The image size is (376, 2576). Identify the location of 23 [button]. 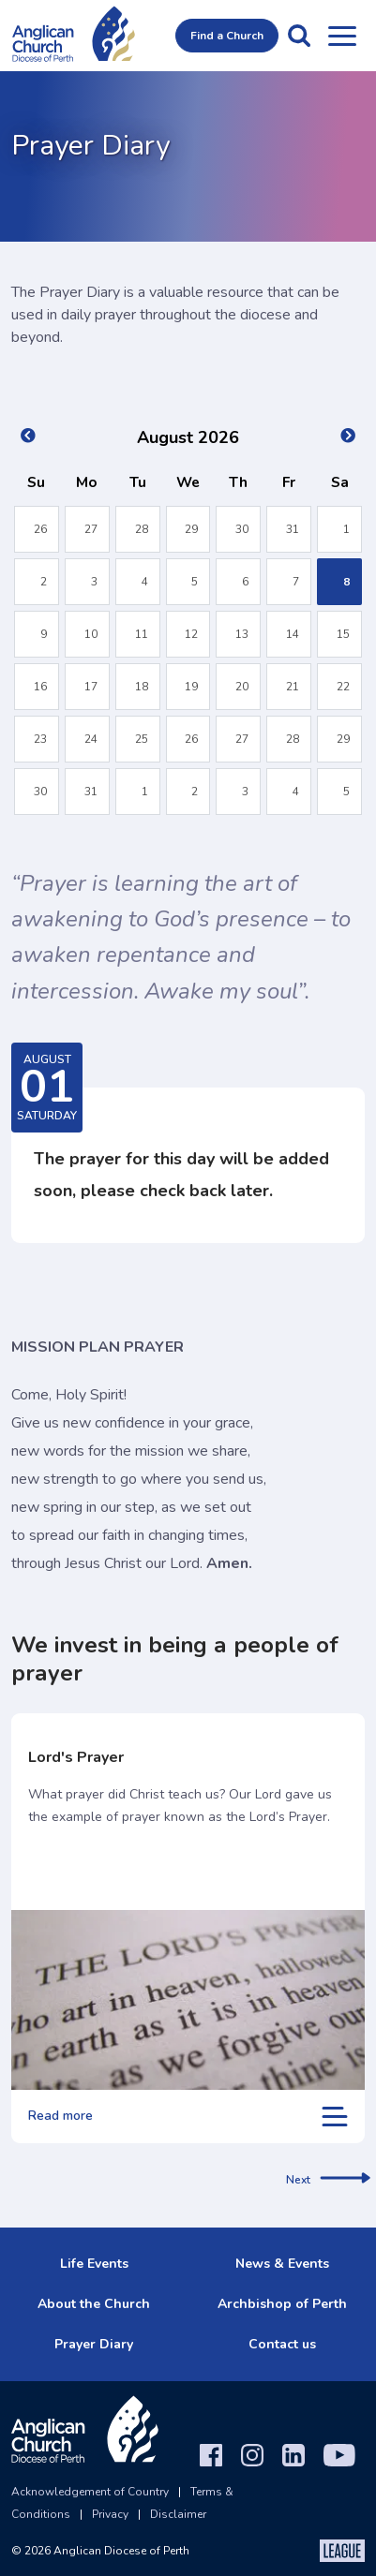
(40, 739).